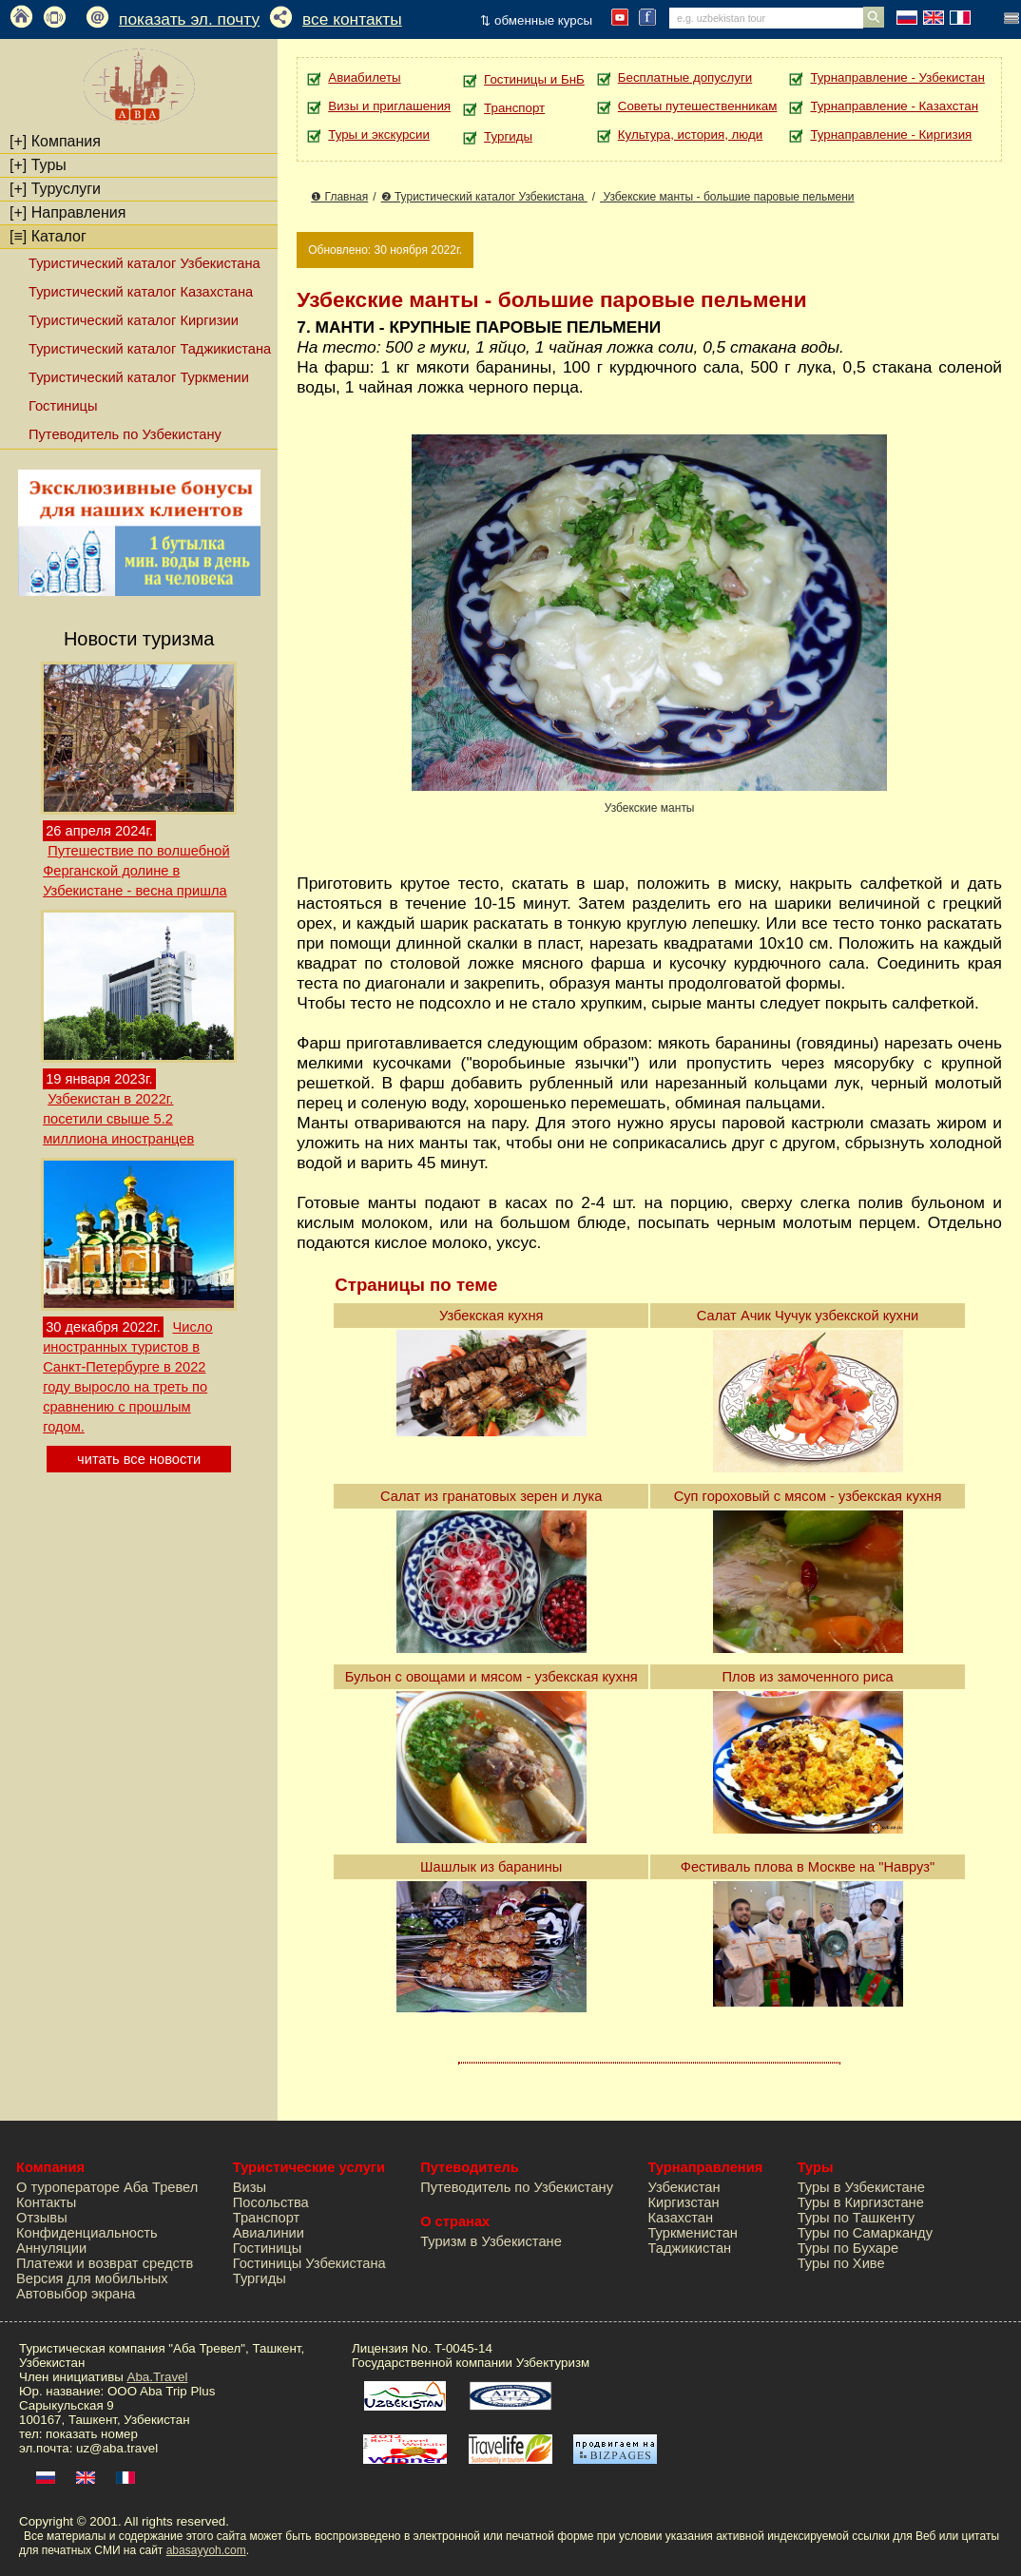 Image resolution: width=1021 pixels, height=2576 pixels. I want to click on Туруслуги, so click(55, 189).